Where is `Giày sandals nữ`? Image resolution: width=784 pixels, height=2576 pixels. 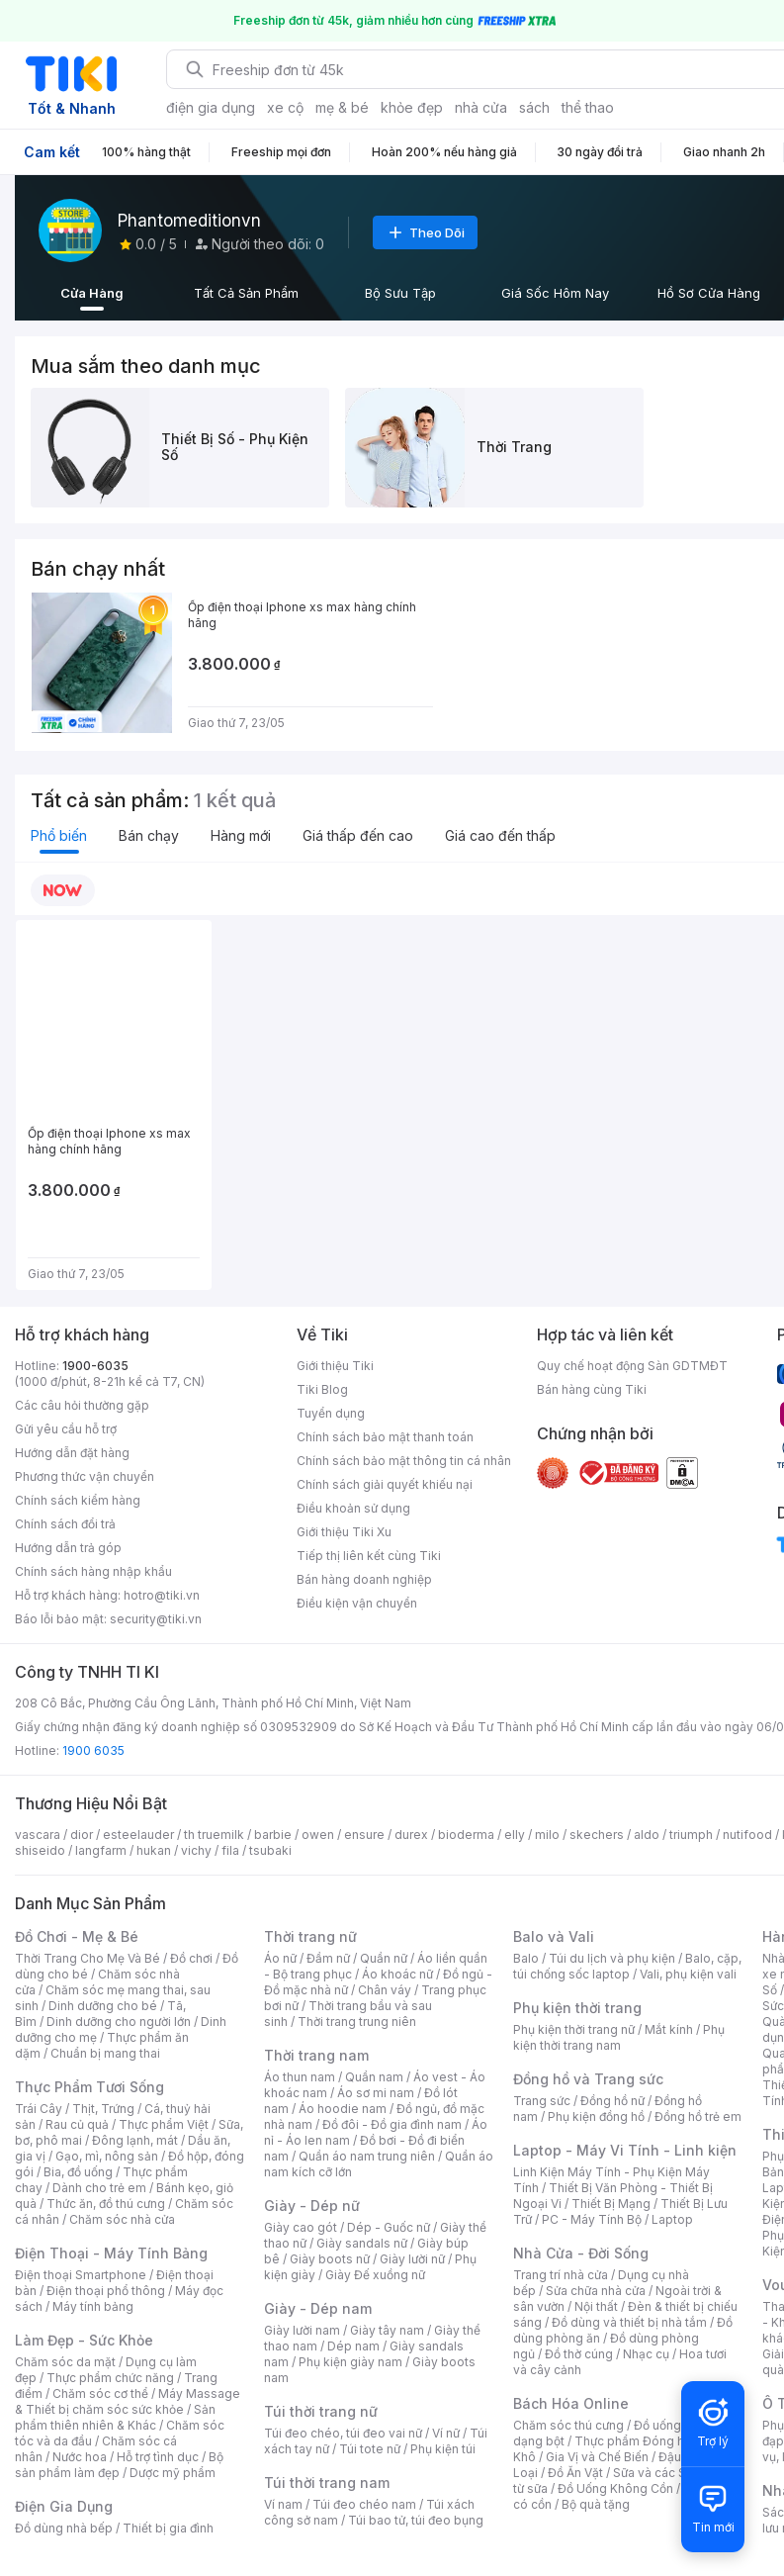
Giày sandals nữ is located at coordinates (361, 2243).